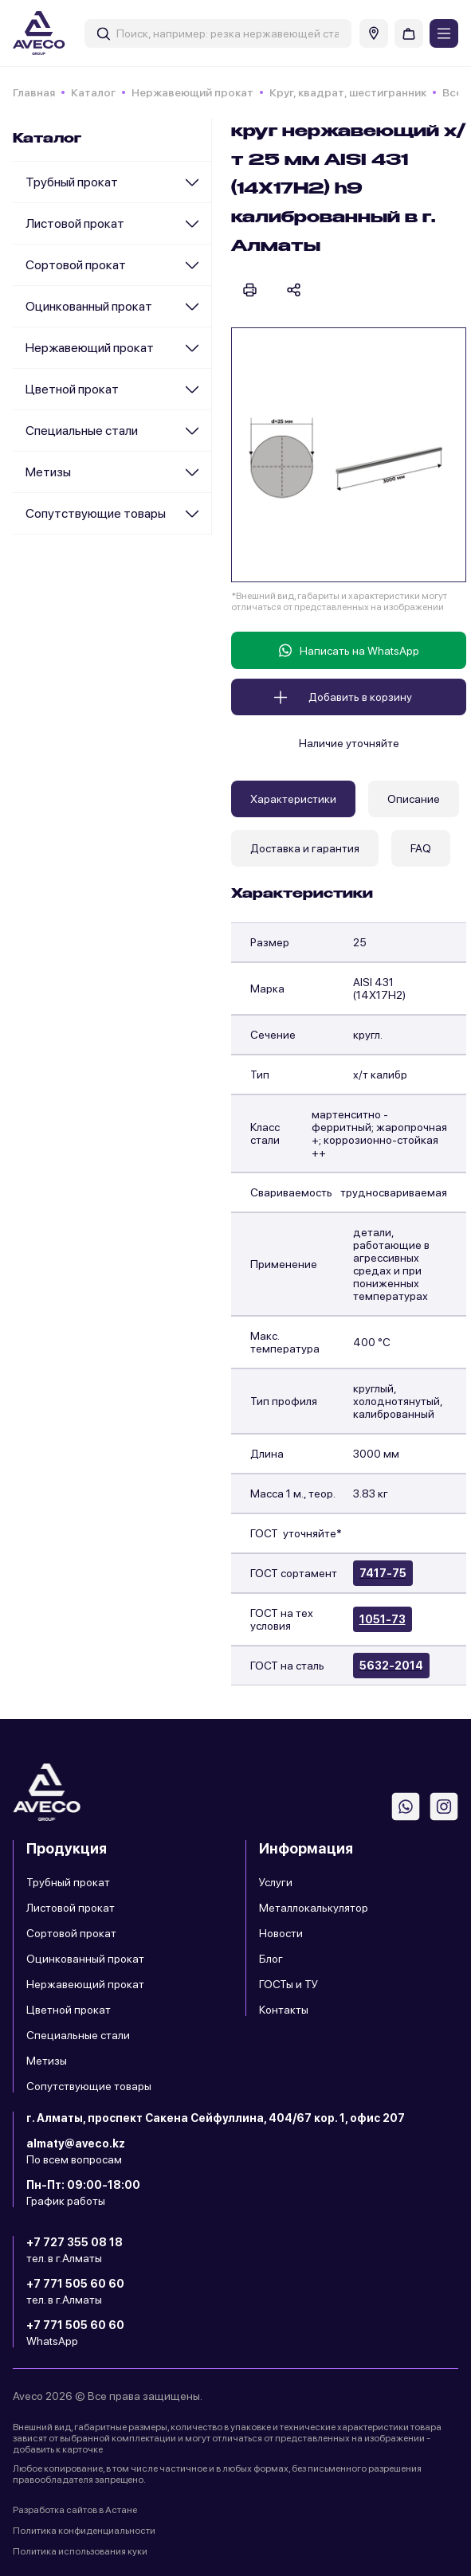  Describe the element at coordinates (76, 264) in the screenshot. I see `Сортовой прокат` at that location.